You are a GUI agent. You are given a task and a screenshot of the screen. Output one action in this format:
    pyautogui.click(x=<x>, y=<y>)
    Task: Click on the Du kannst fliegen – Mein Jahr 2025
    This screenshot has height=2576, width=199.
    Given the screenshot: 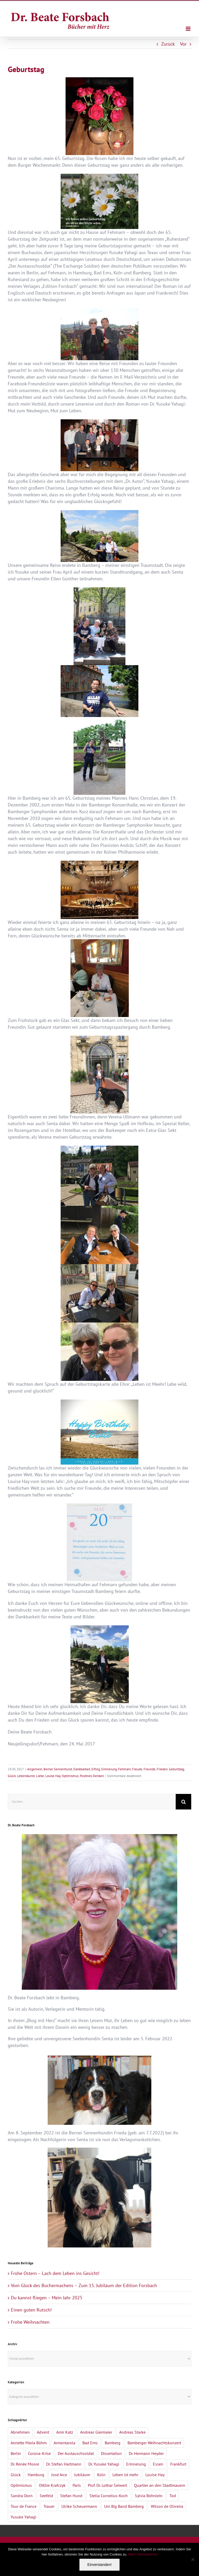 What is the action you would take?
    pyautogui.click(x=46, y=2298)
    